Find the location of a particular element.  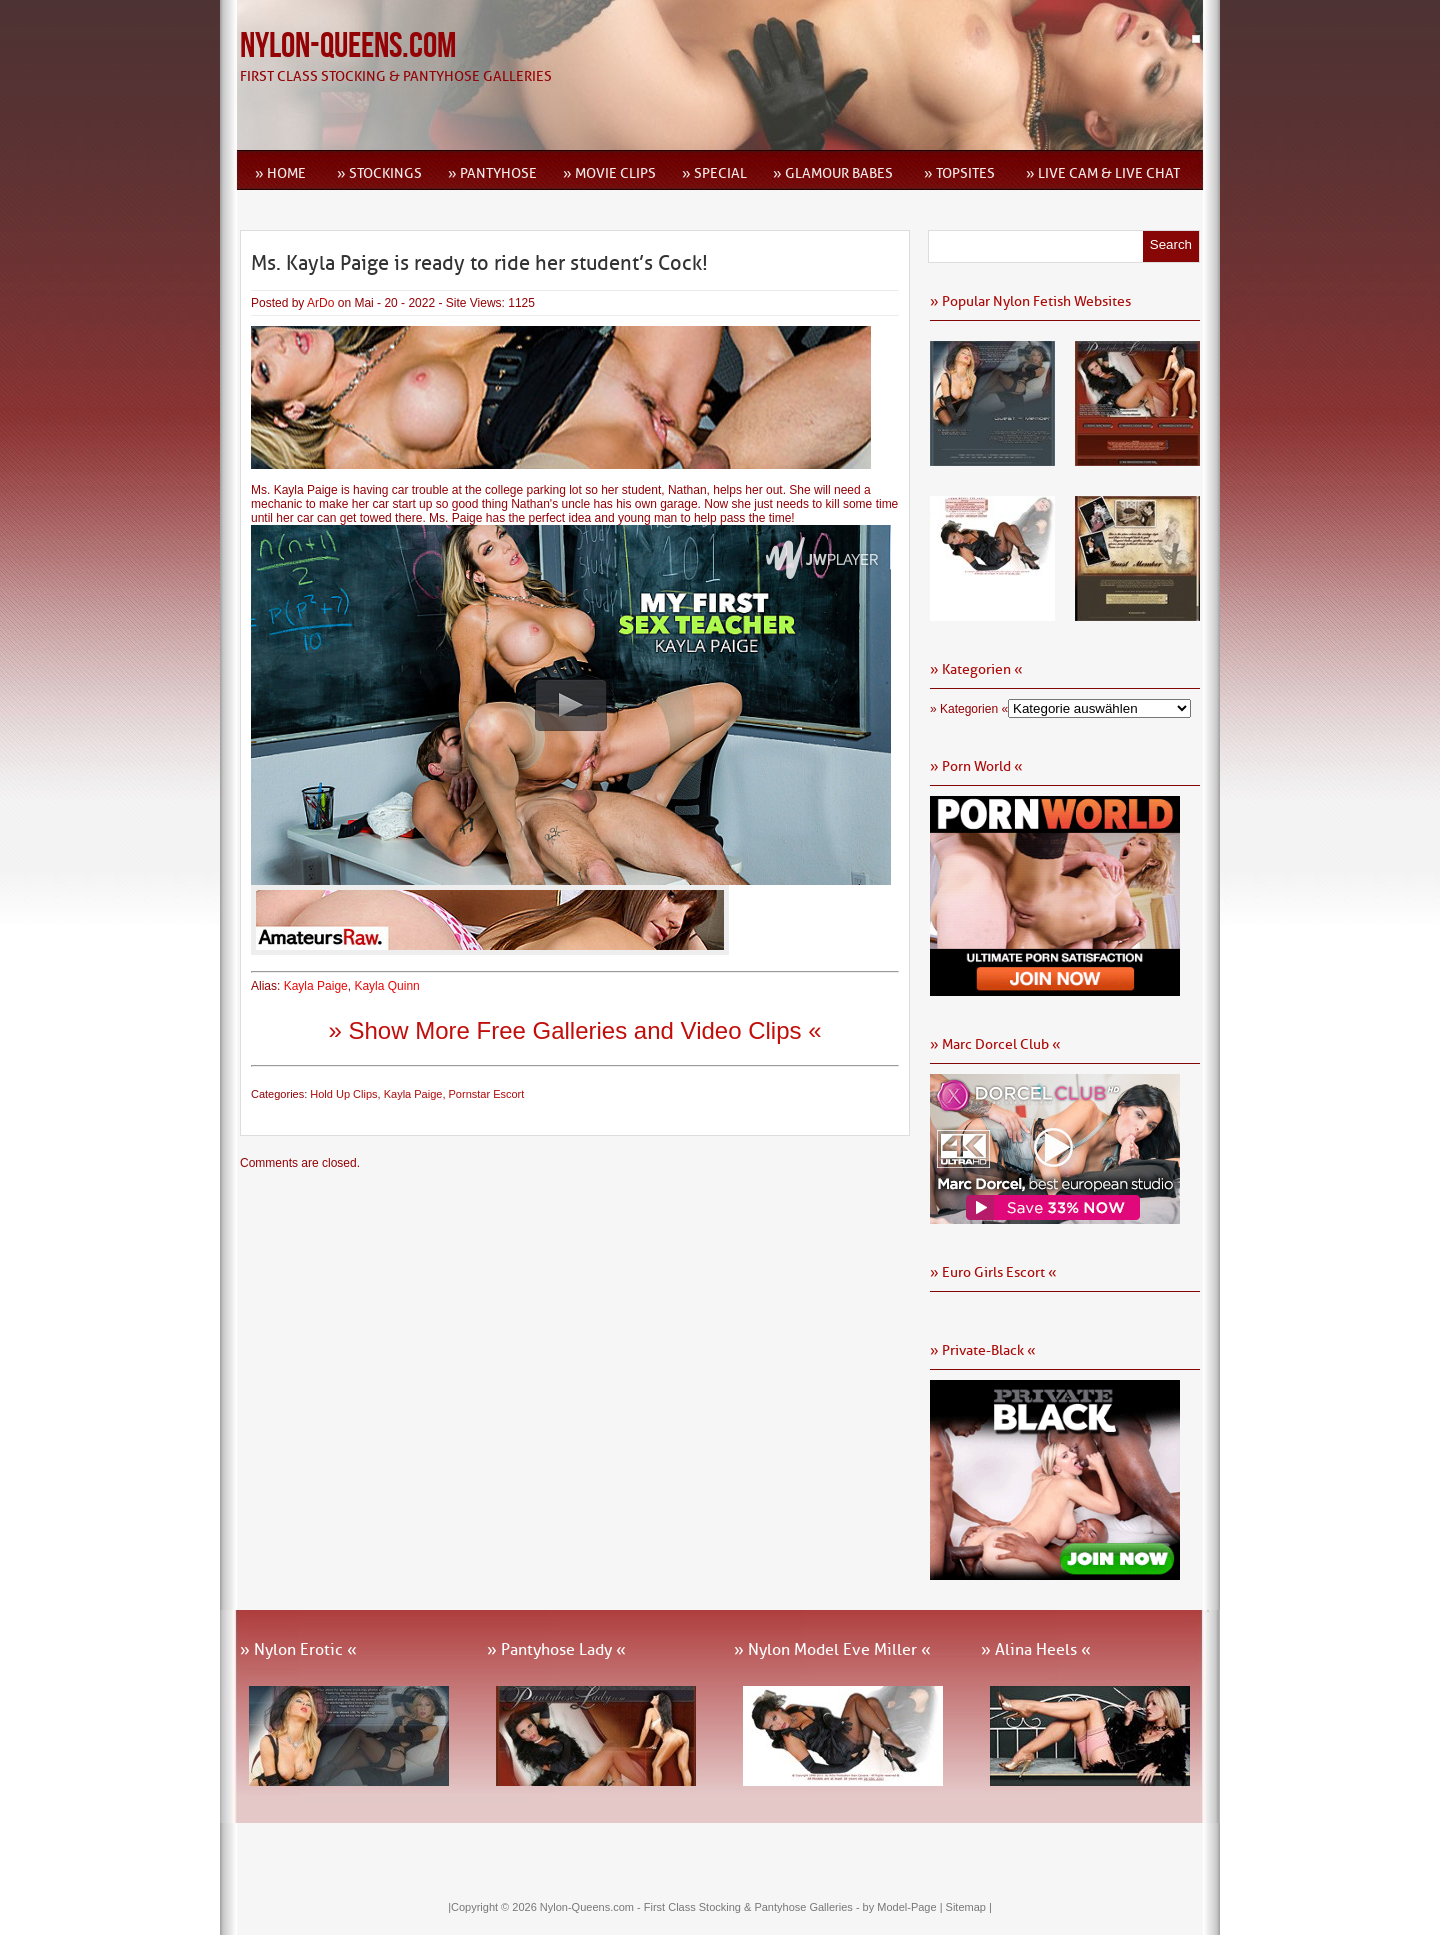

Kayla Paige is located at coordinates (316, 986).